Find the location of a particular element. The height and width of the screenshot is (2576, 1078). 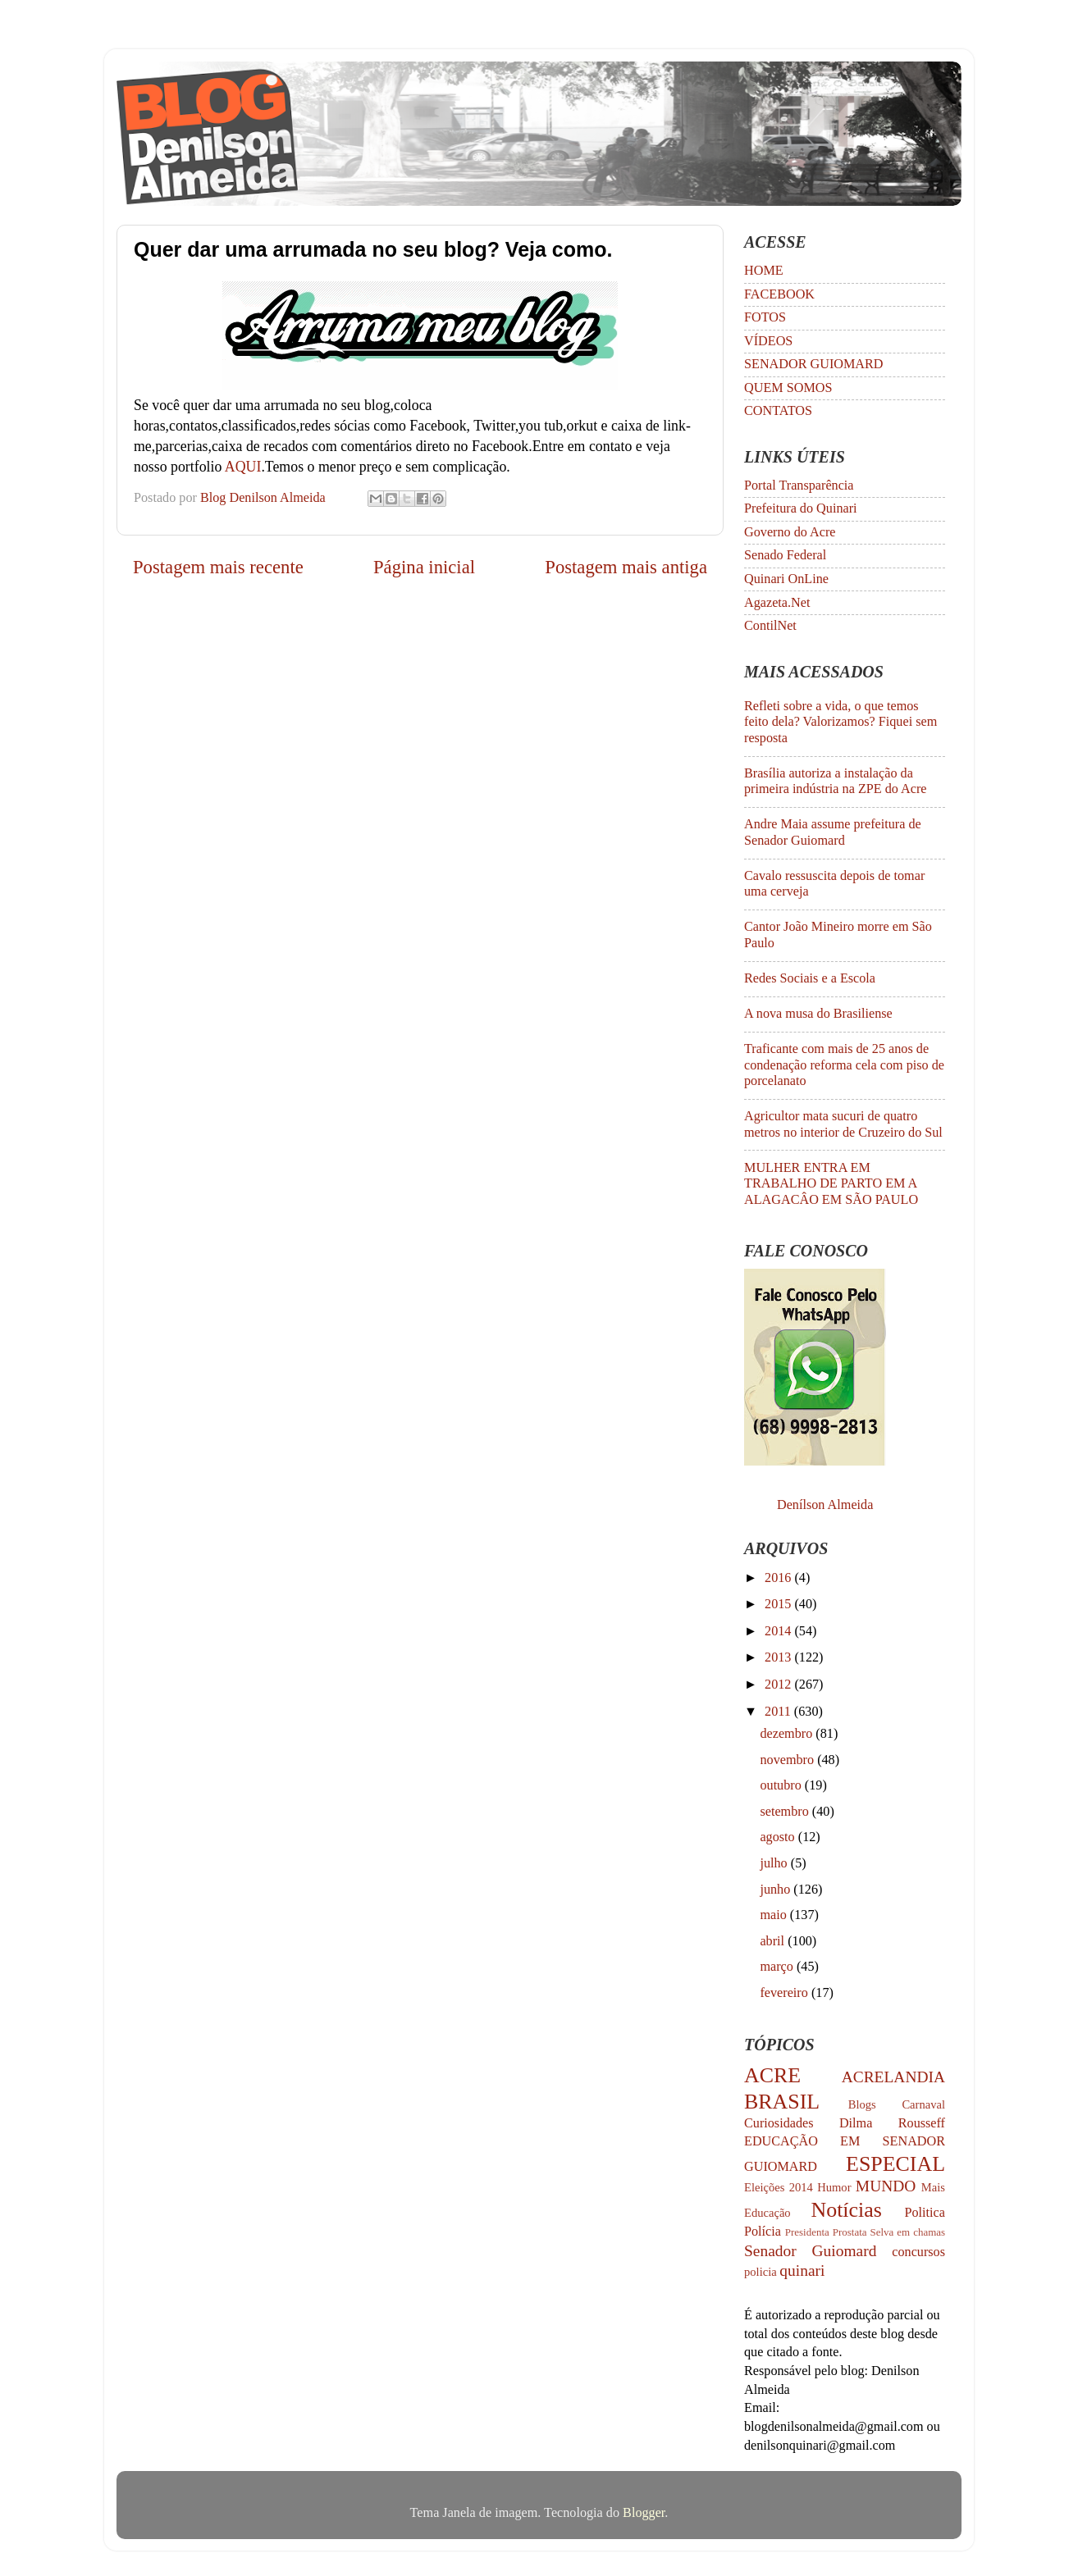

julho is located at coordinates (775, 1863).